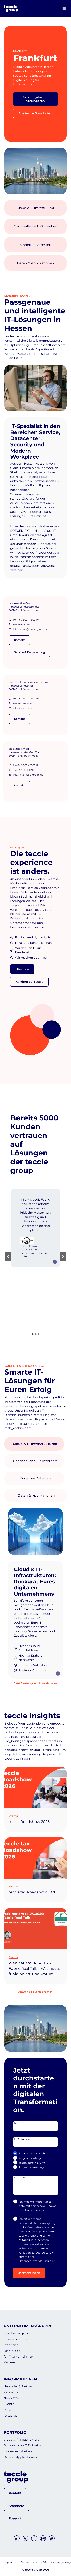 The height and width of the screenshot is (2576, 71). Describe the element at coordinates (32, 2153) in the screenshot. I see `Beratungsgespräch` at that location.